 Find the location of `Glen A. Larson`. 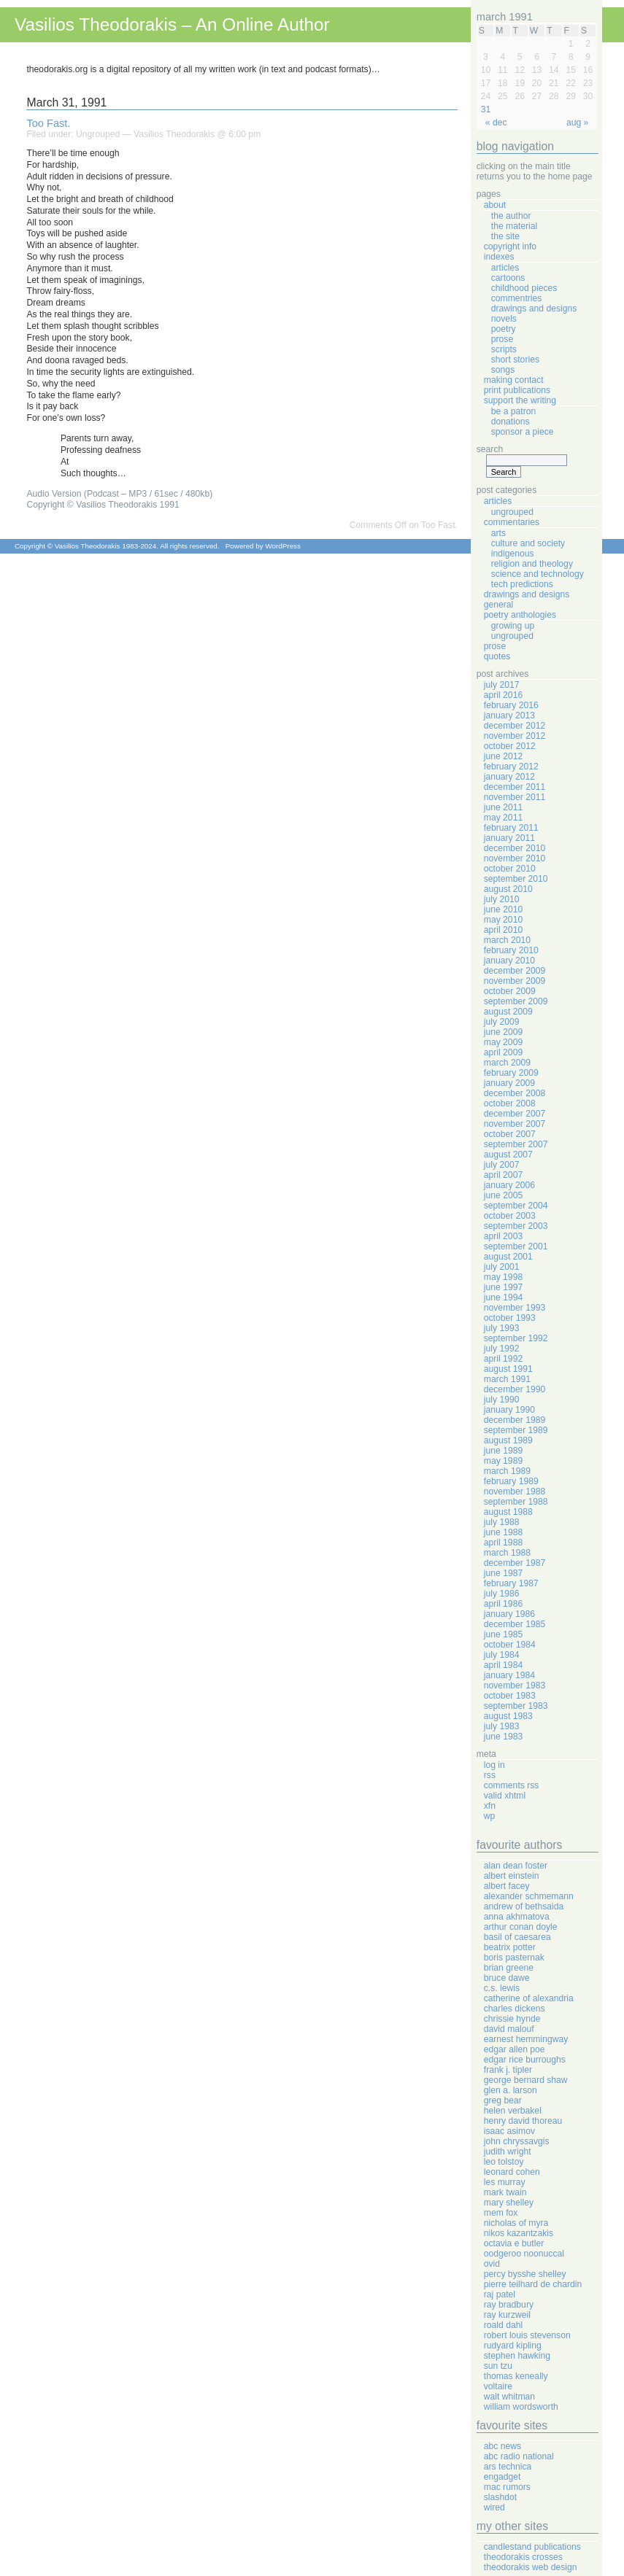

Glen A. Larson is located at coordinates (510, 2090).